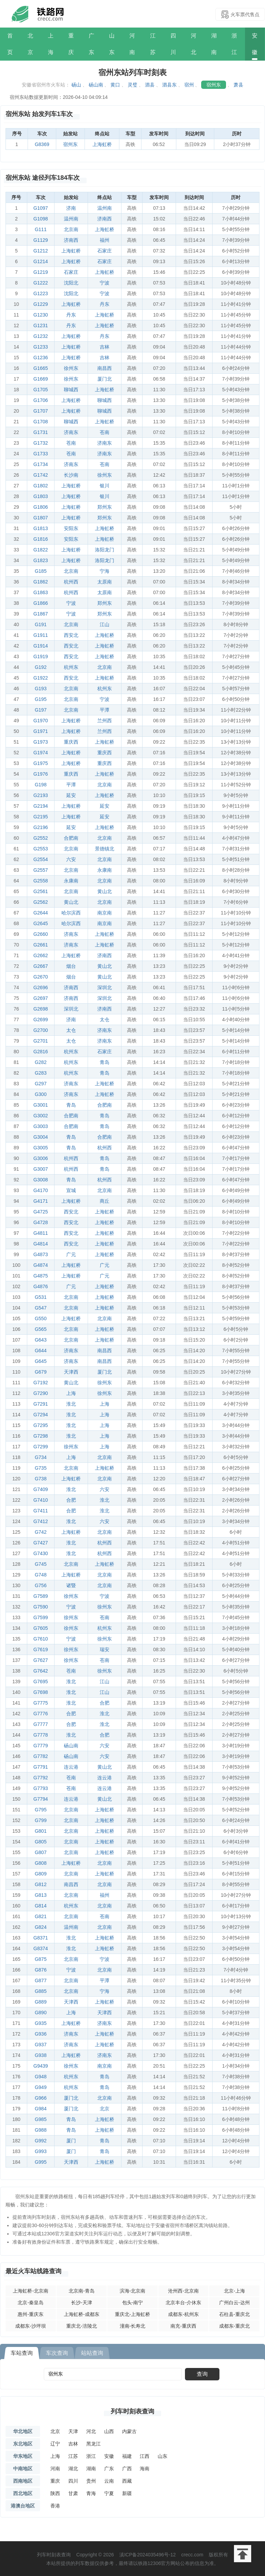 This screenshot has width=265, height=2576. Describe the element at coordinates (40, 560) in the screenshot. I see `G1823` at that location.